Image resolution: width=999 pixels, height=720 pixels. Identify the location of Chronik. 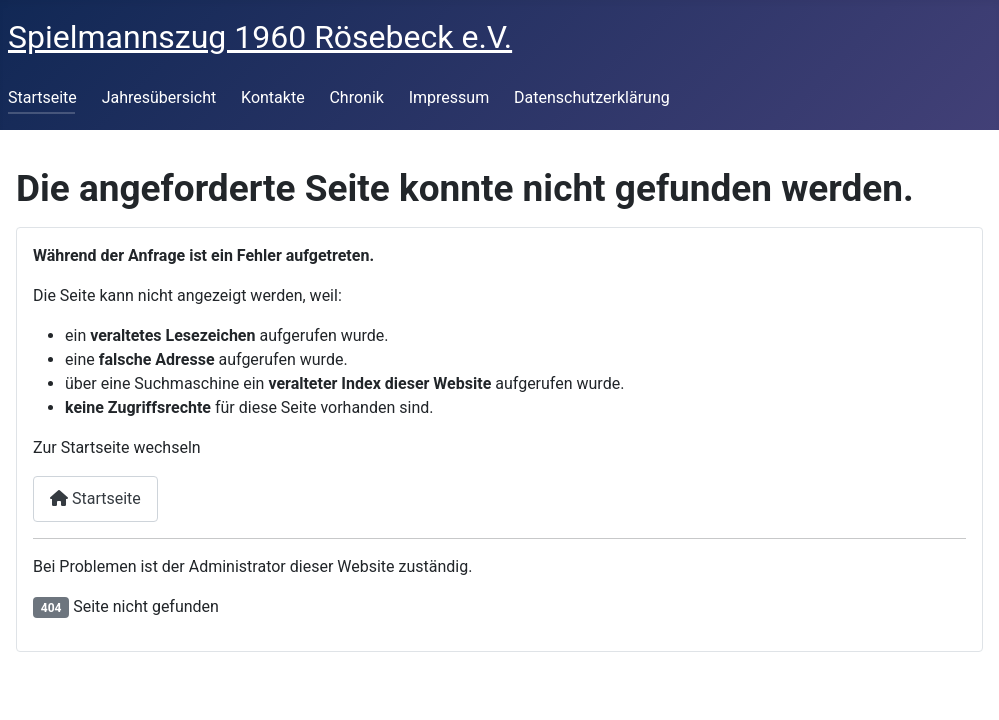
(356, 97).